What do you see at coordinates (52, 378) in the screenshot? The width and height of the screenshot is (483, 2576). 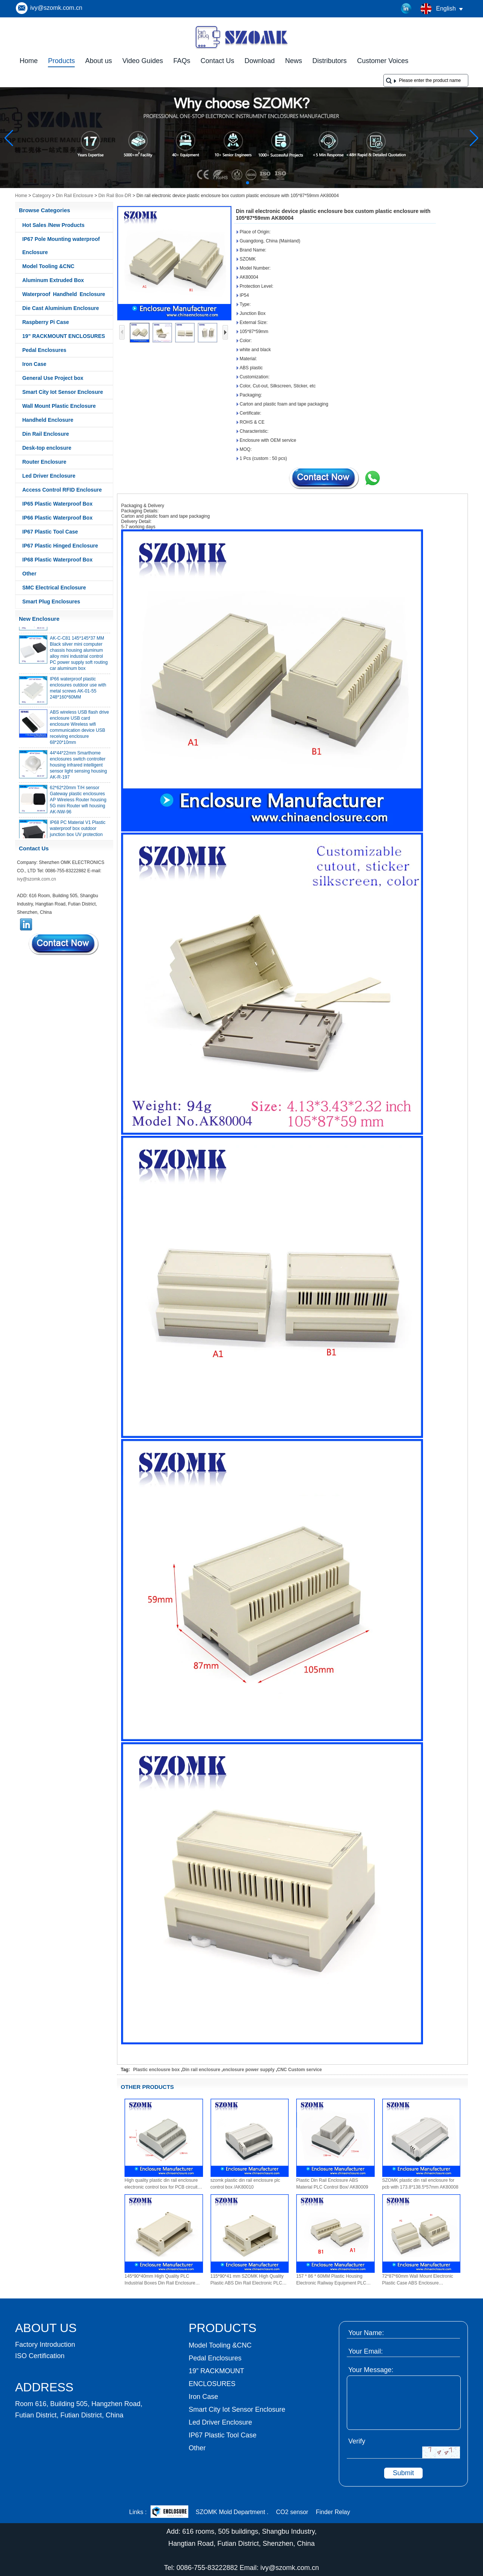 I see `General Use Project box` at bounding box center [52, 378].